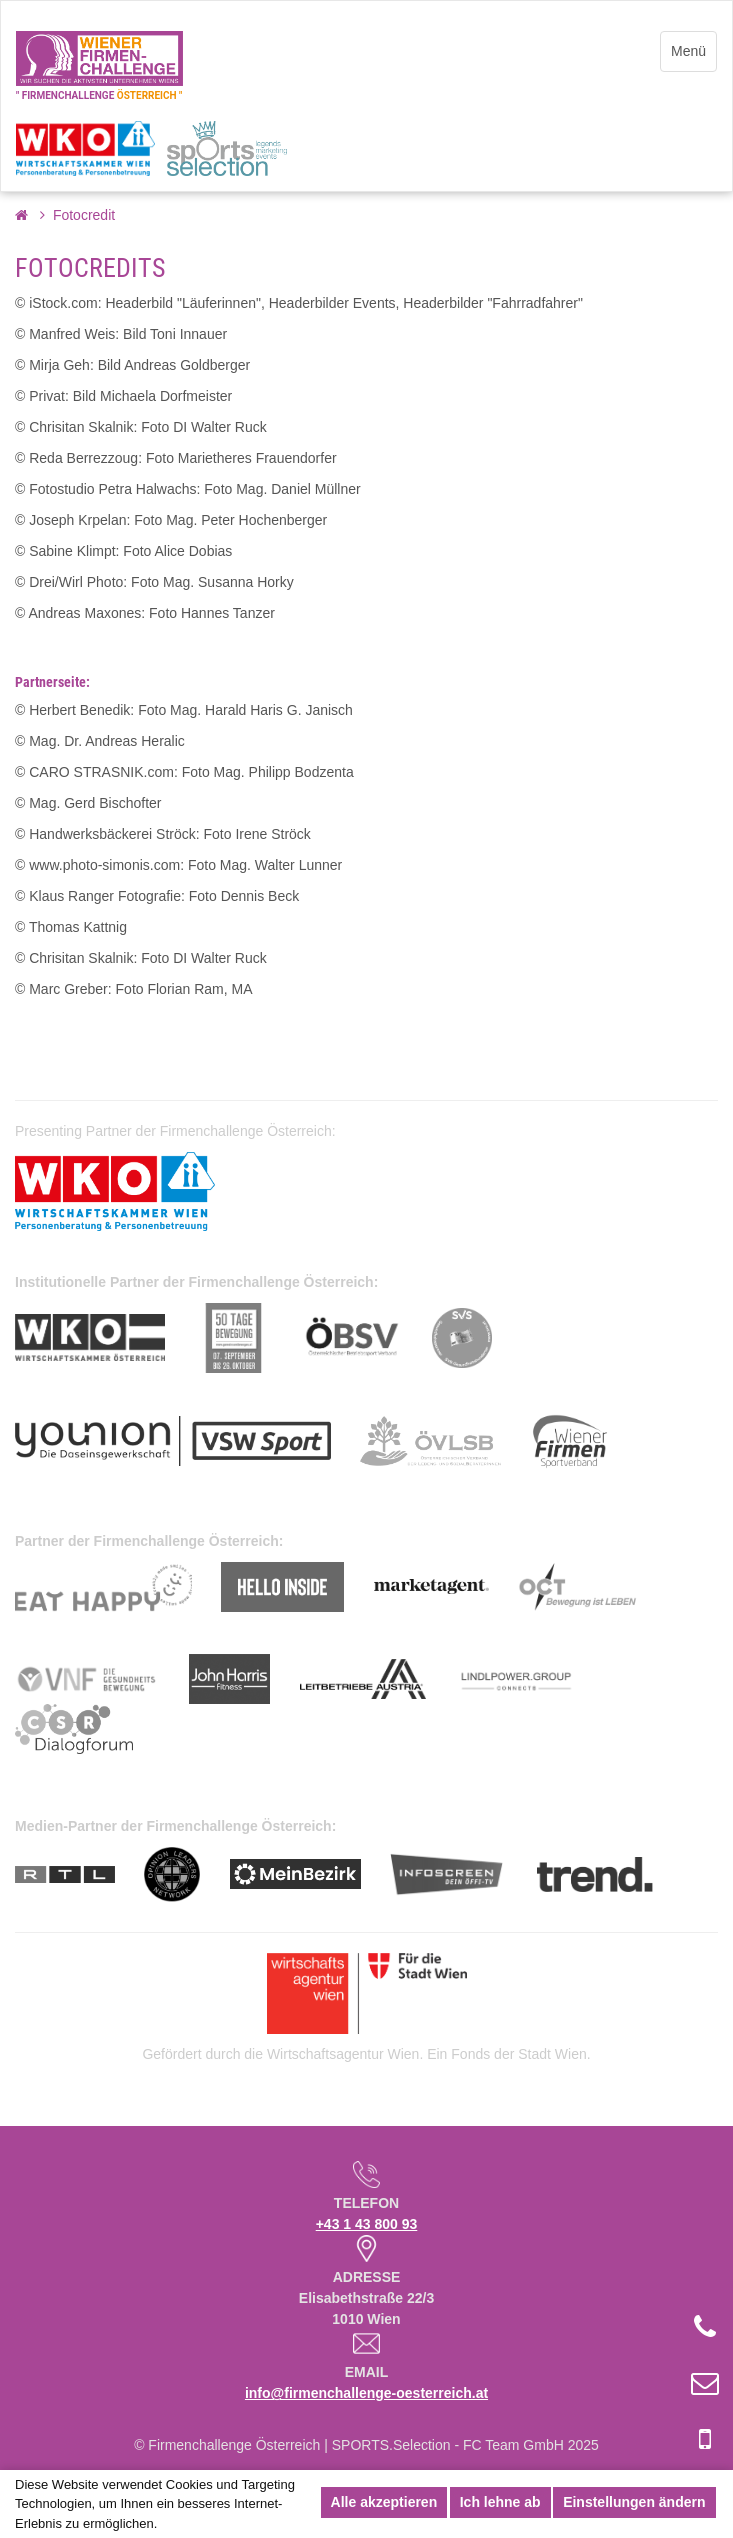 This screenshot has width=733, height=2538. Describe the element at coordinates (500, 2502) in the screenshot. I see `Ich lehne ab [button]` at that location.